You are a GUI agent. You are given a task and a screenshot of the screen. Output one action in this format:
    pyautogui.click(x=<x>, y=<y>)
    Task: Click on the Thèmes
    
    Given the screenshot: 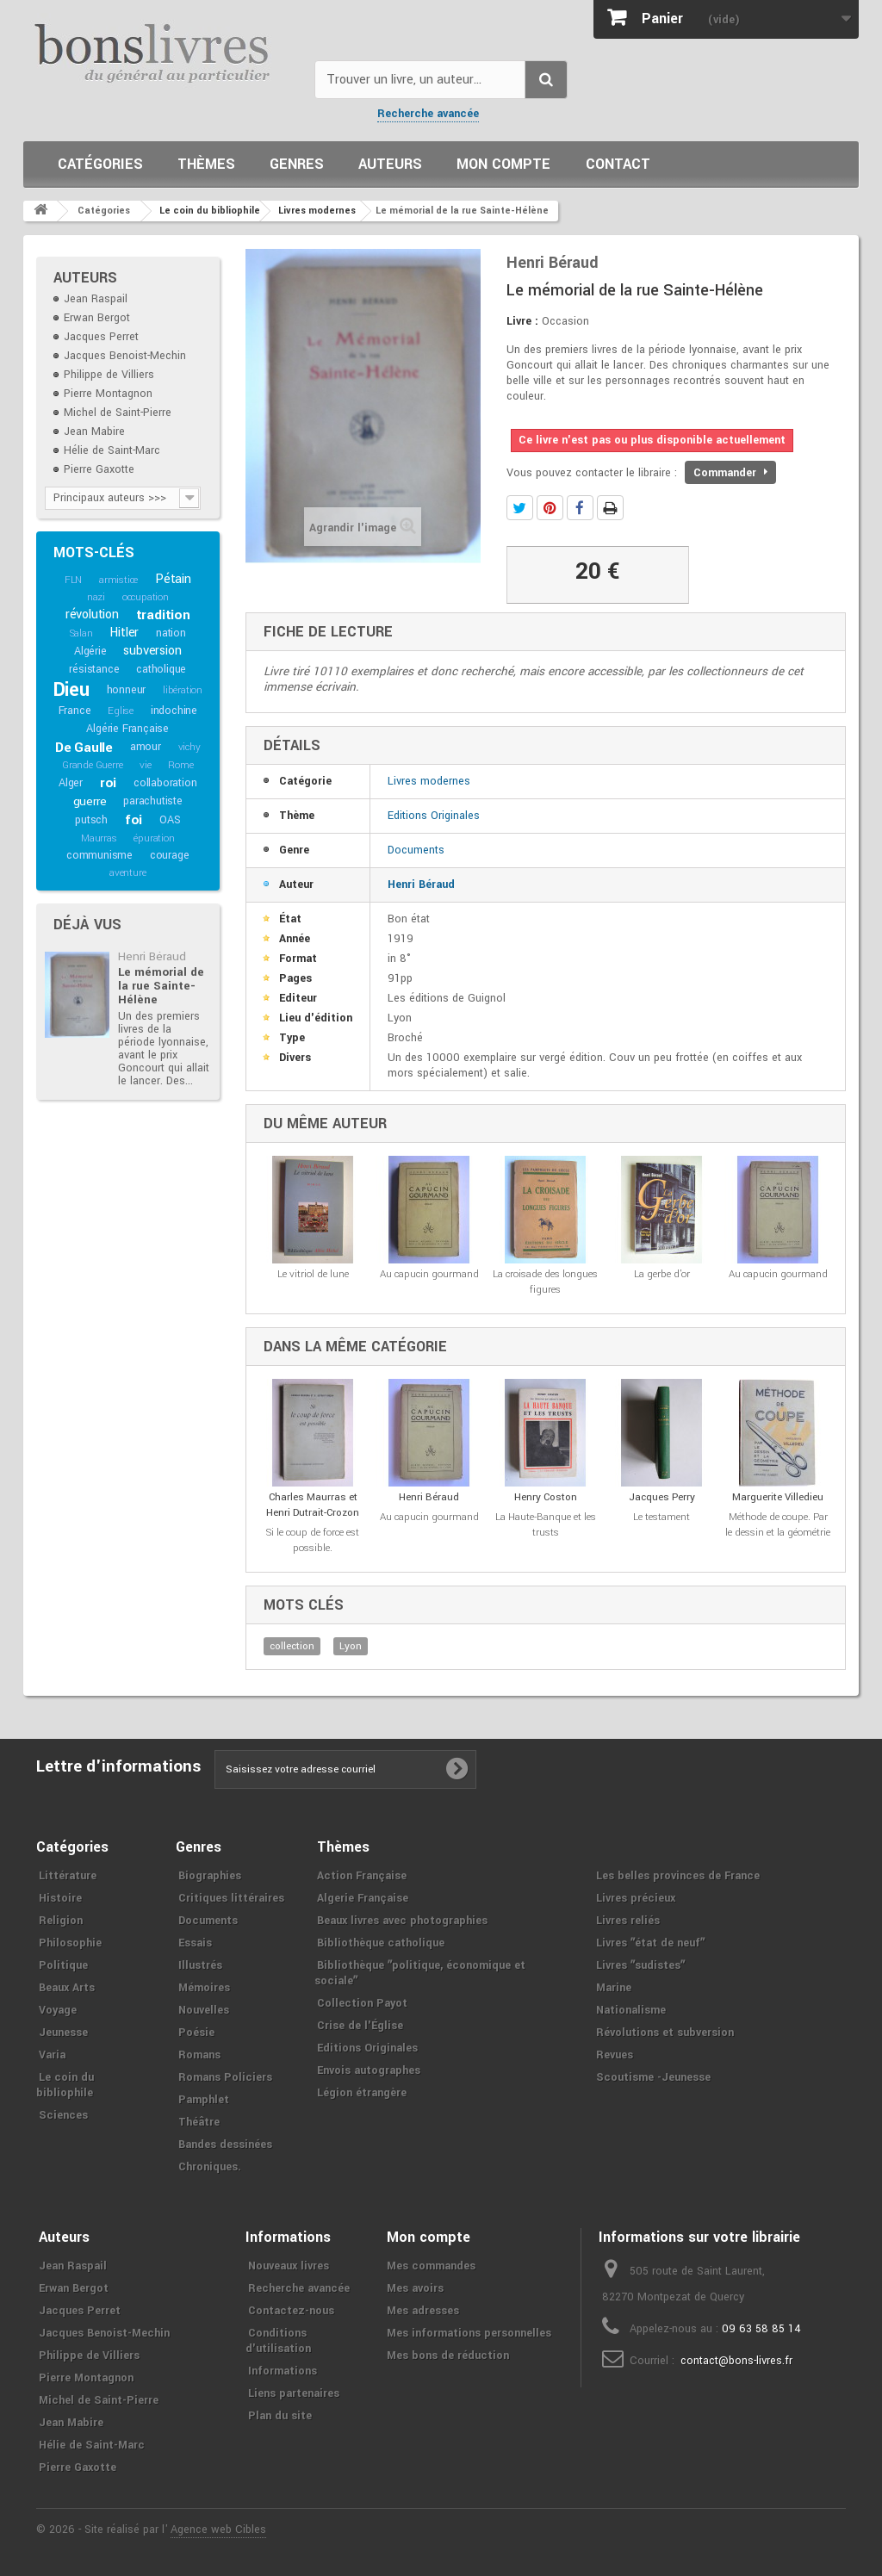 What is the action you would take?
    pyautogui.click(x=206, y=164)
    